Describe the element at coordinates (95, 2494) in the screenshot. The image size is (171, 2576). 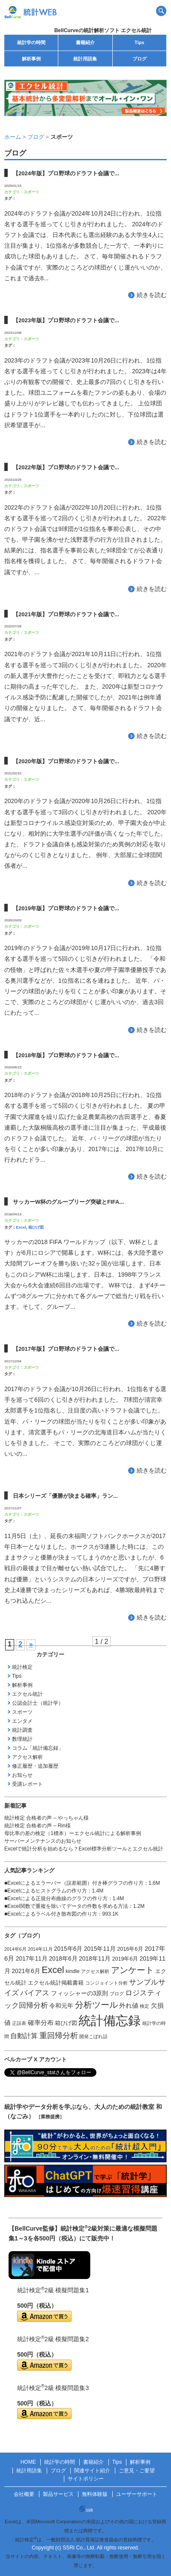
I see `無料体験版` at that location.